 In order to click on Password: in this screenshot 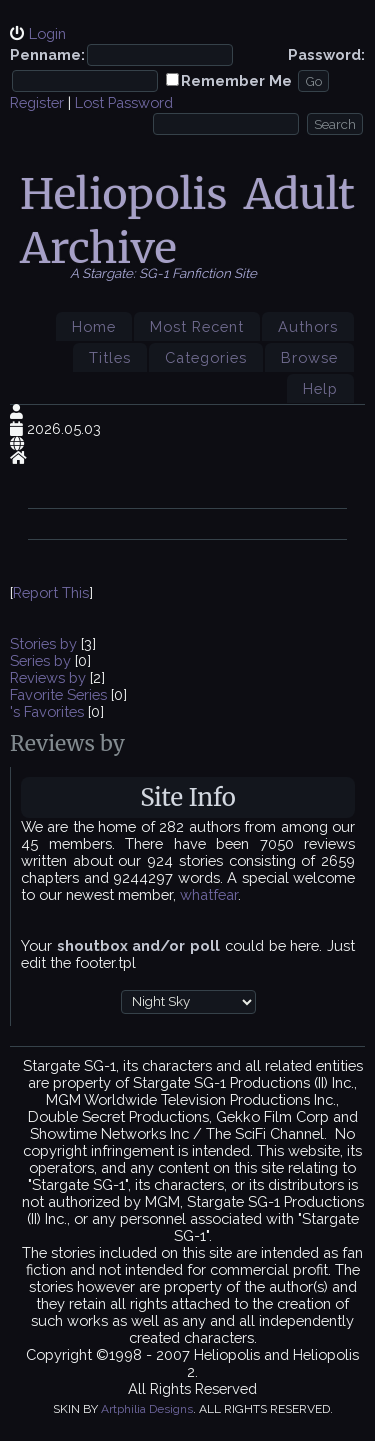, I will do `click(326, 54)`.